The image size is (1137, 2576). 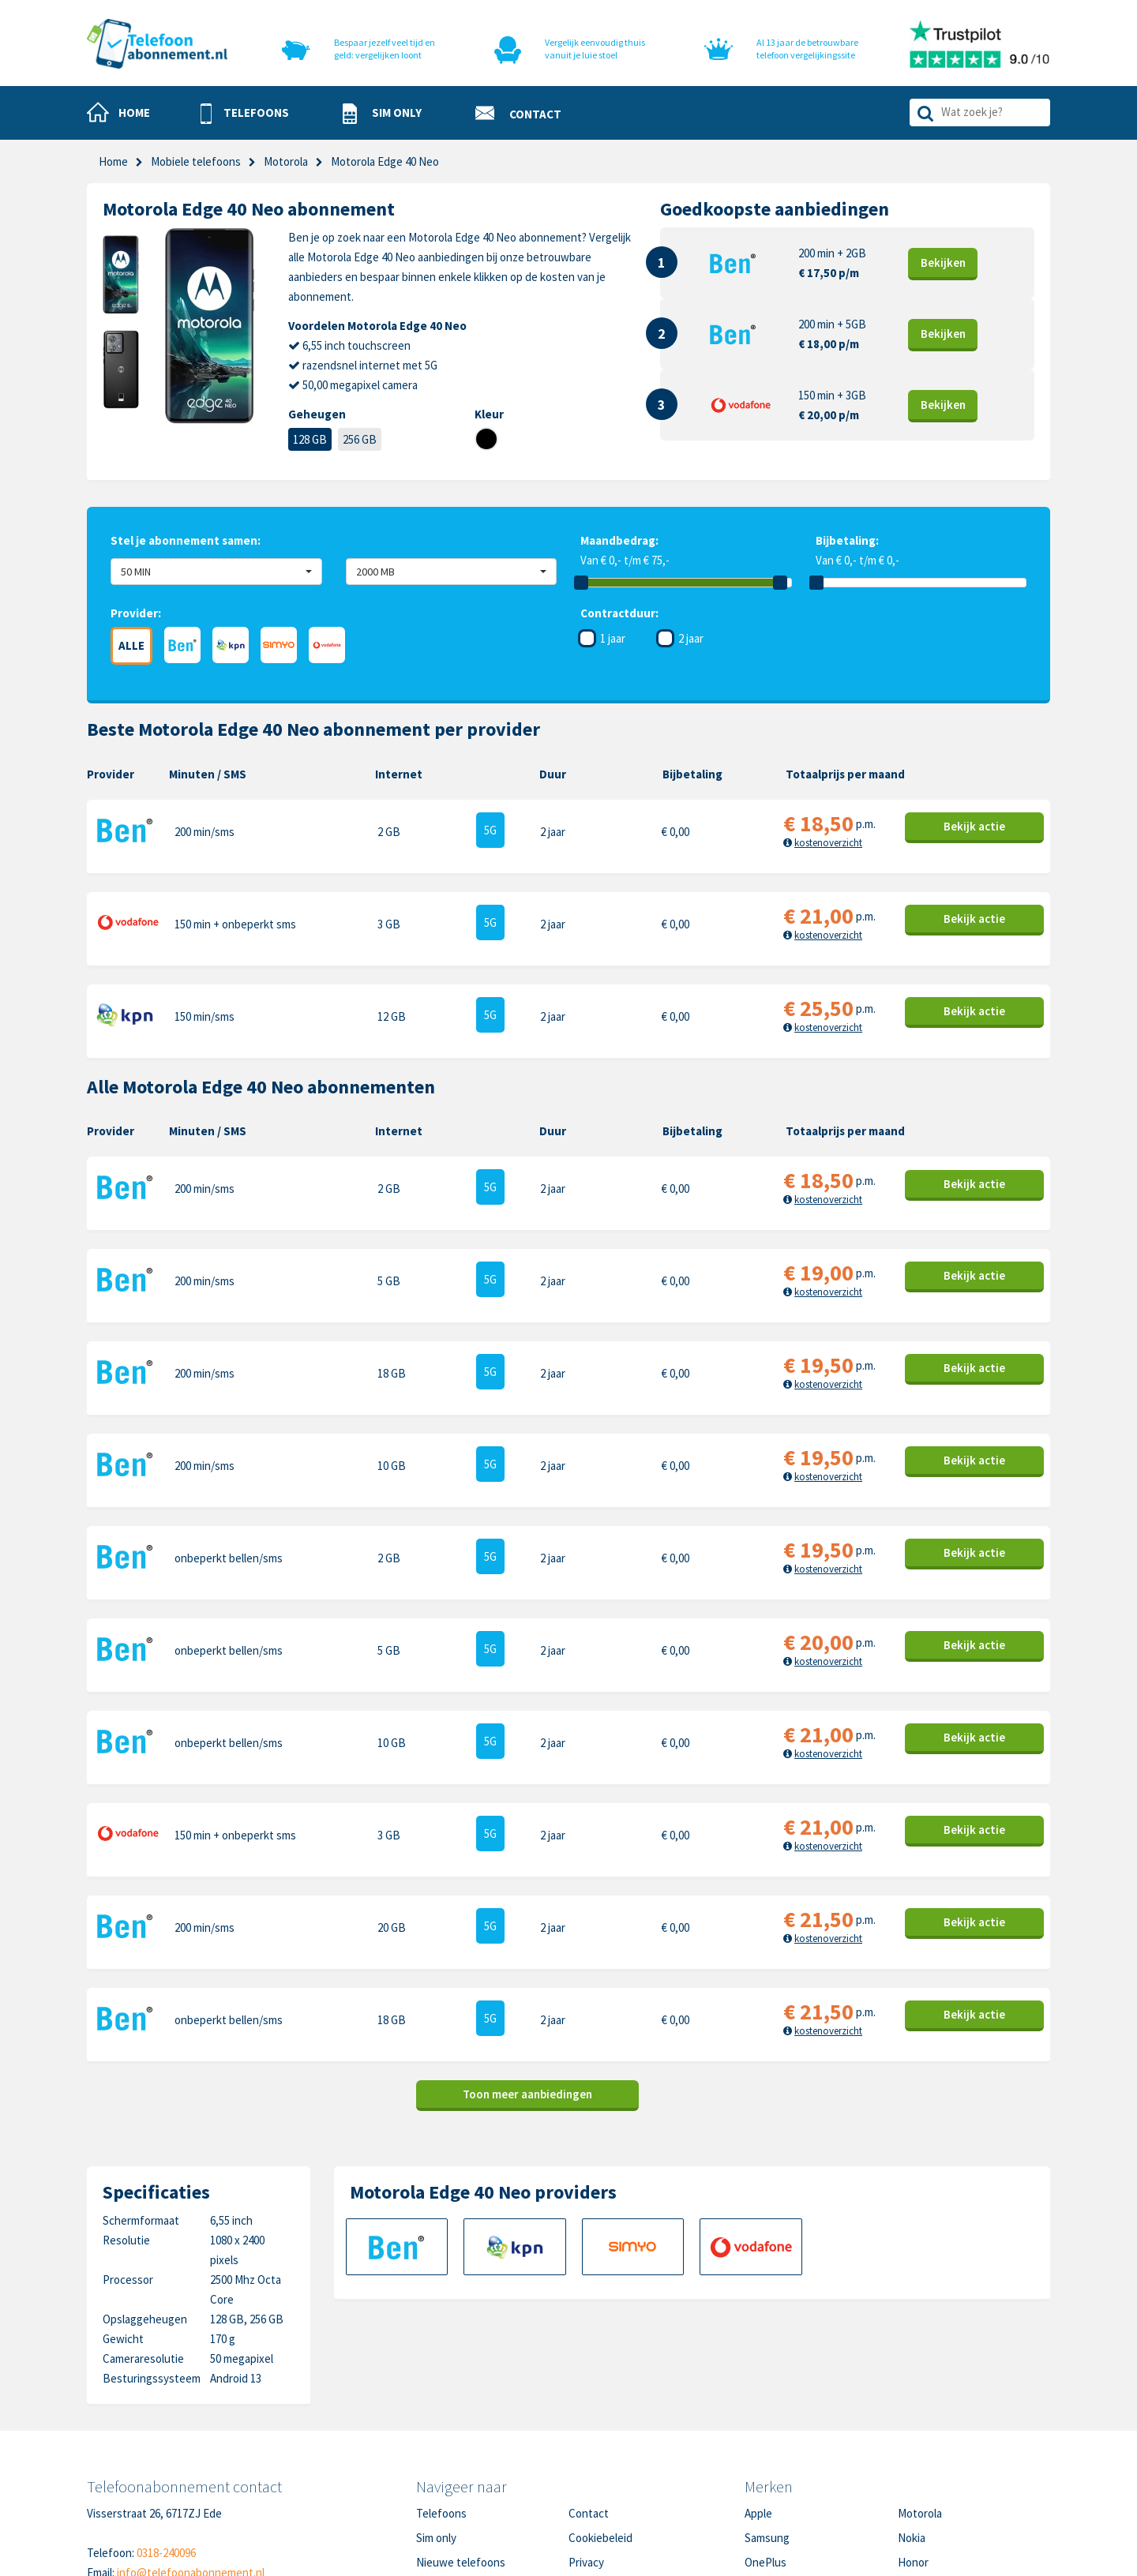 I want to click on Toon meer aanbiedingen, so click(x=527, y=1949).